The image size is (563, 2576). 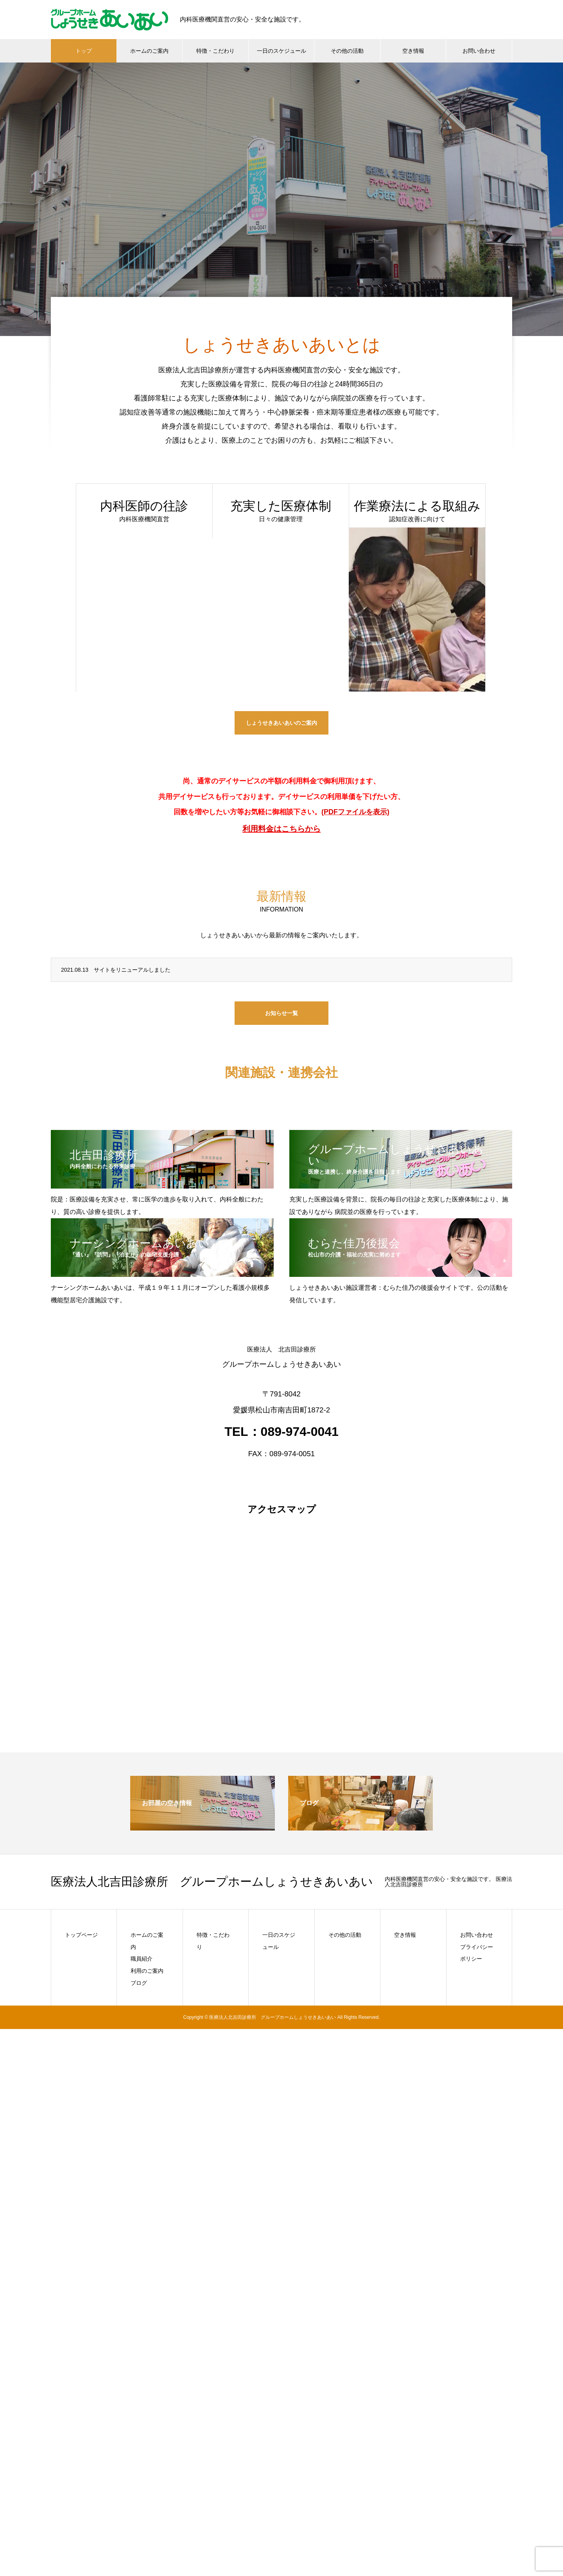 I want to click on ホームのご案内, so click(x=149, y=51).